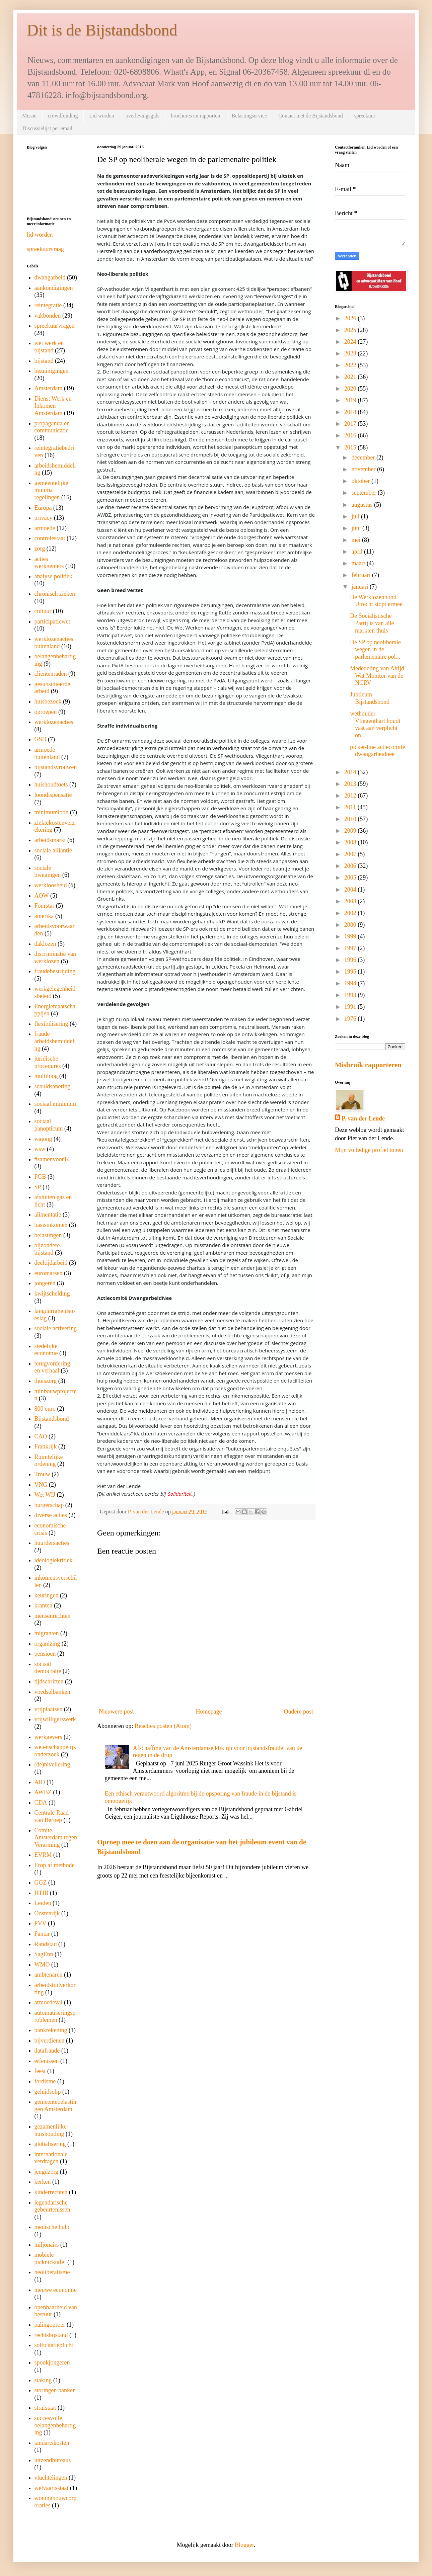  I want to click on crowdfunding, so click(63, 115).